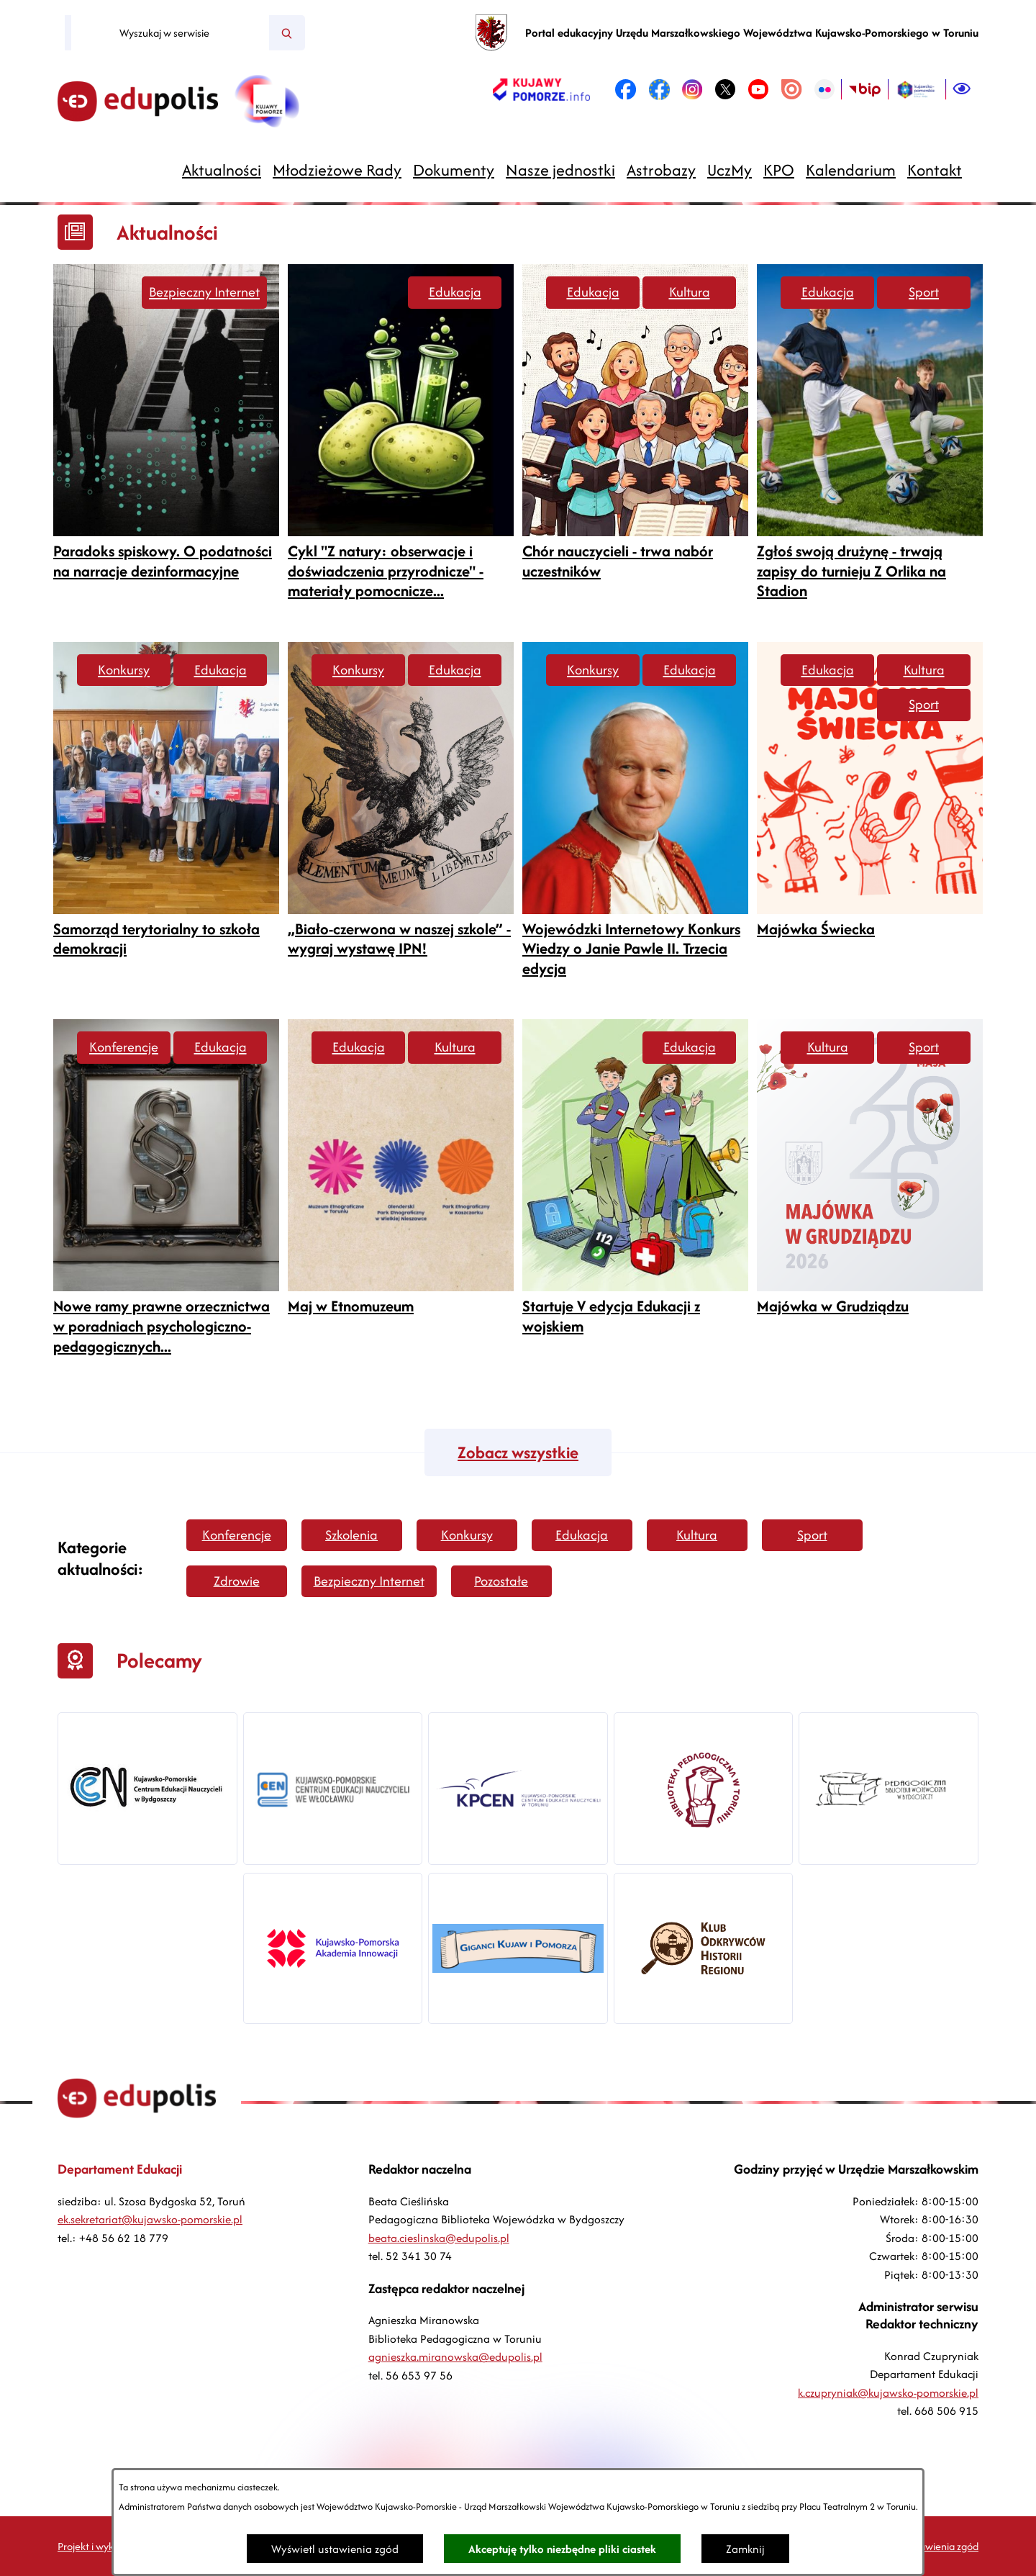 The height and width of the screenshot is (2576, 1036). Describe the element at coordinates (351, 1535) in the screenshot. I see `Szkolenia` at that location.